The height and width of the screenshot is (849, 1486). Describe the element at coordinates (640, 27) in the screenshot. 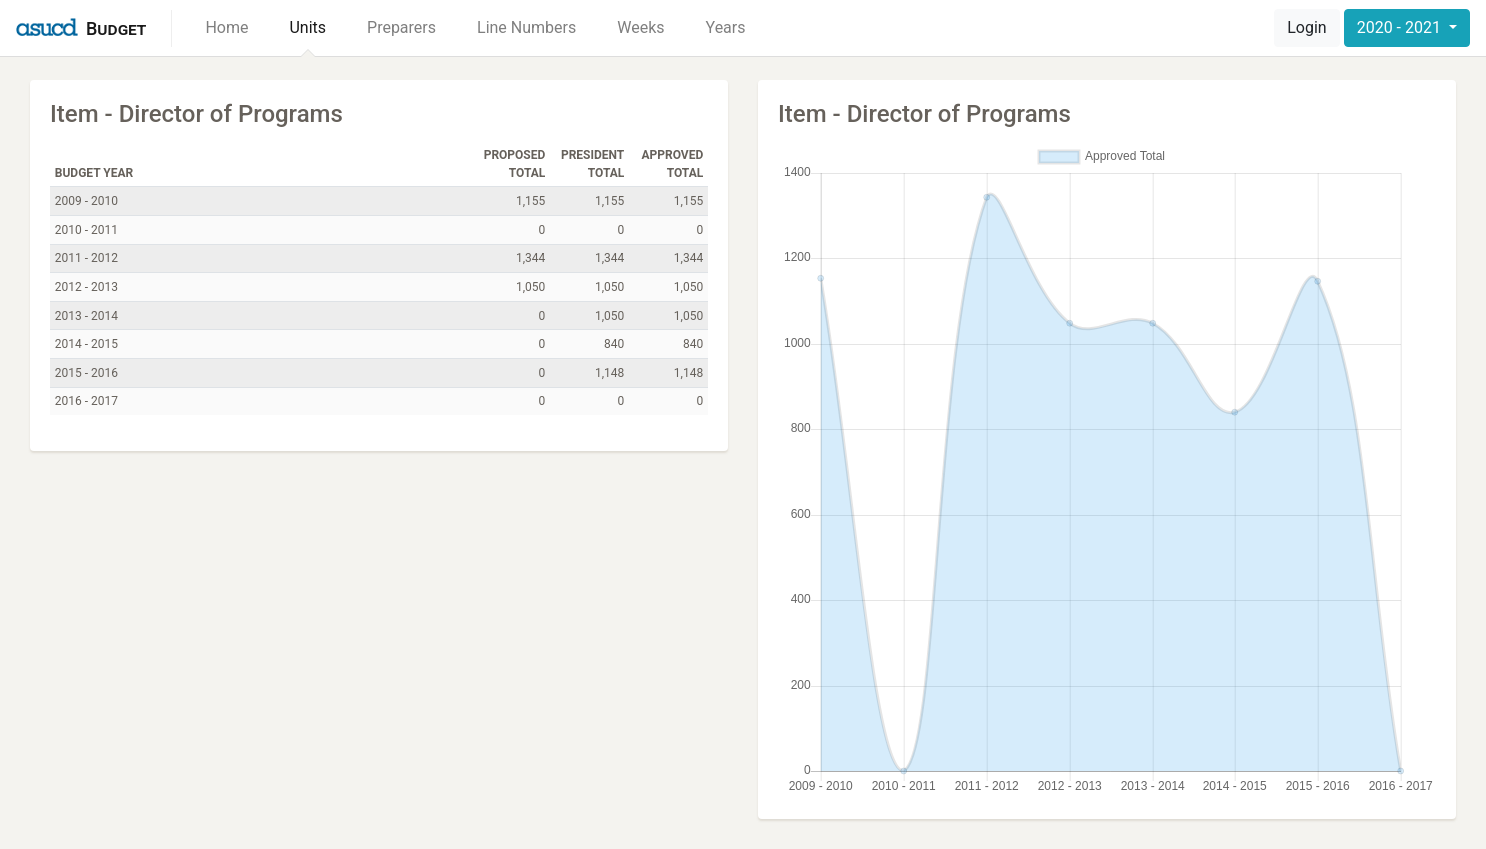

I see `Weeks` at that location.